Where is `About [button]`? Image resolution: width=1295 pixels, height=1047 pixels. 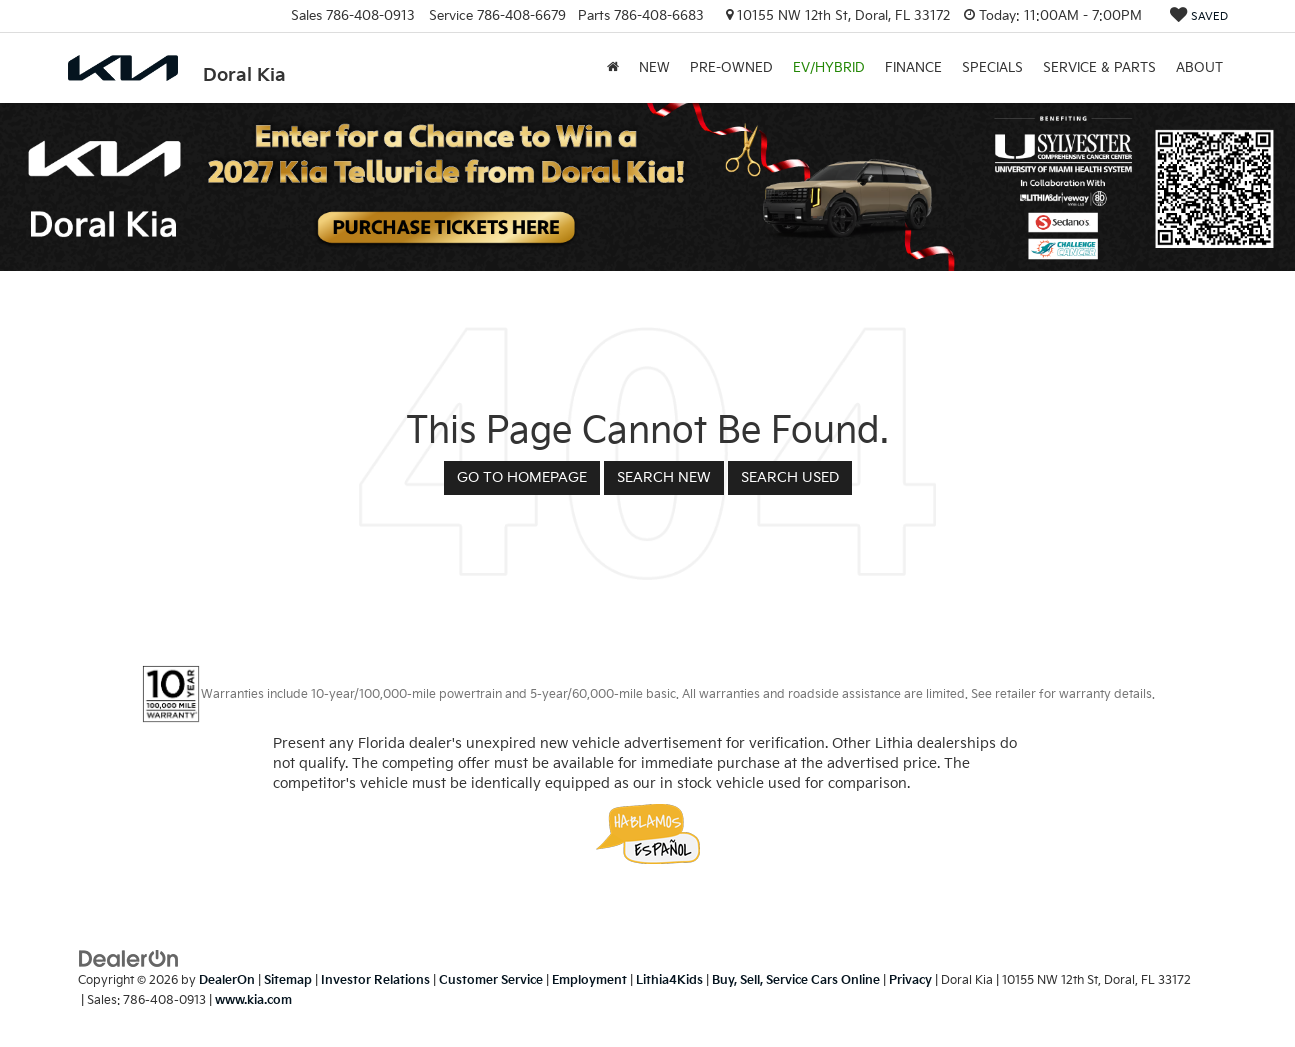 About [button] is located at coordinates (1199, 68).